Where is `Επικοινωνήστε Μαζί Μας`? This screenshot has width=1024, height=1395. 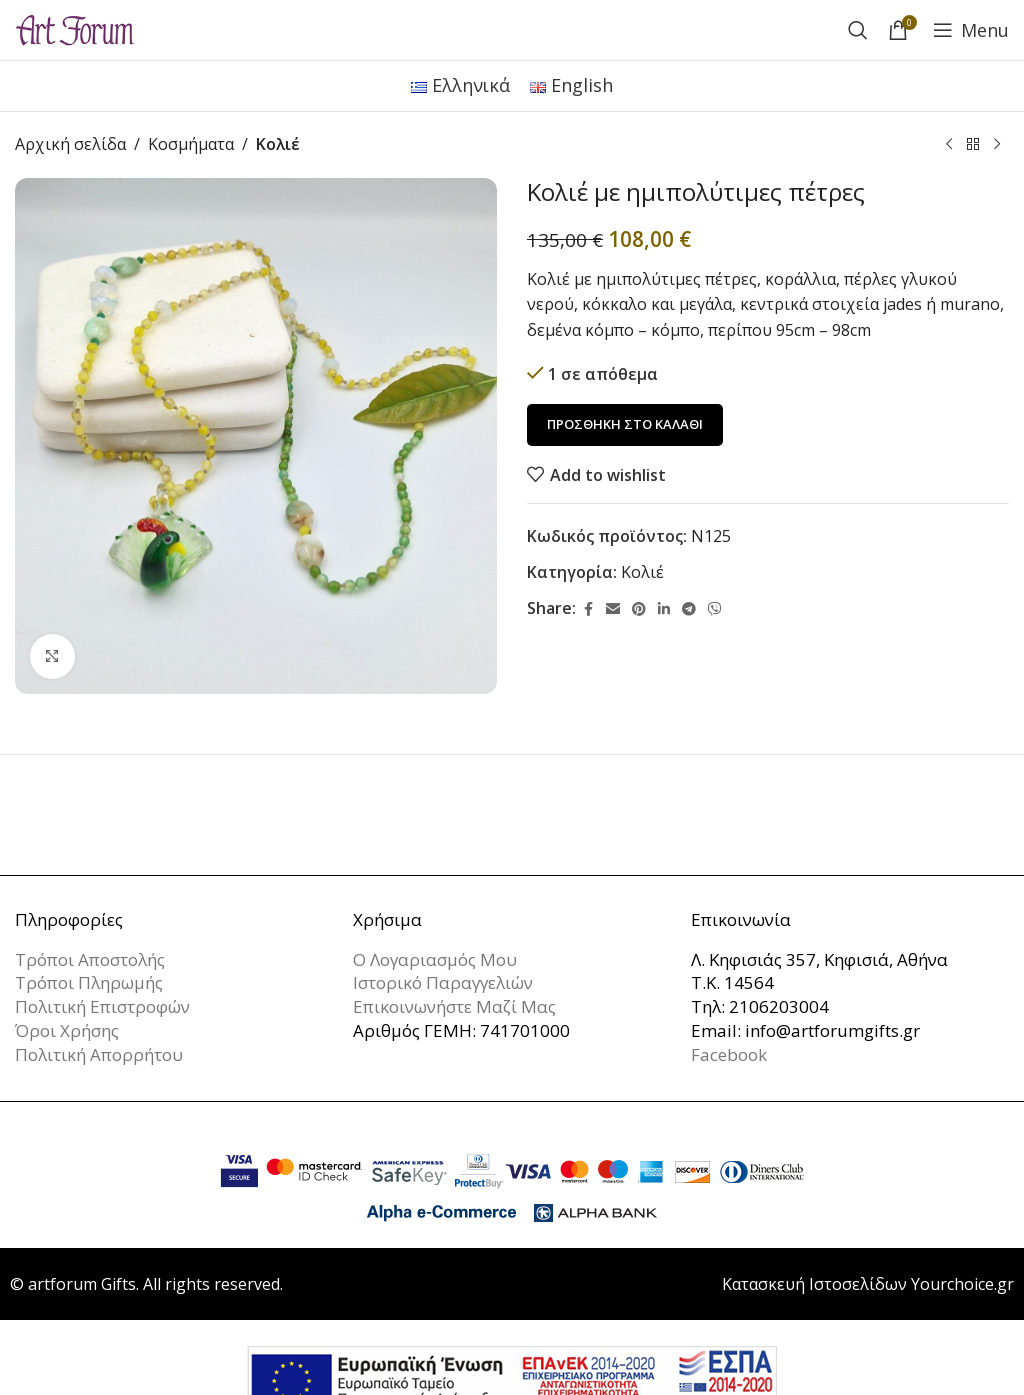 Επικοινωνήστε Μαζί Μας is located at coordinates (454, 1006).